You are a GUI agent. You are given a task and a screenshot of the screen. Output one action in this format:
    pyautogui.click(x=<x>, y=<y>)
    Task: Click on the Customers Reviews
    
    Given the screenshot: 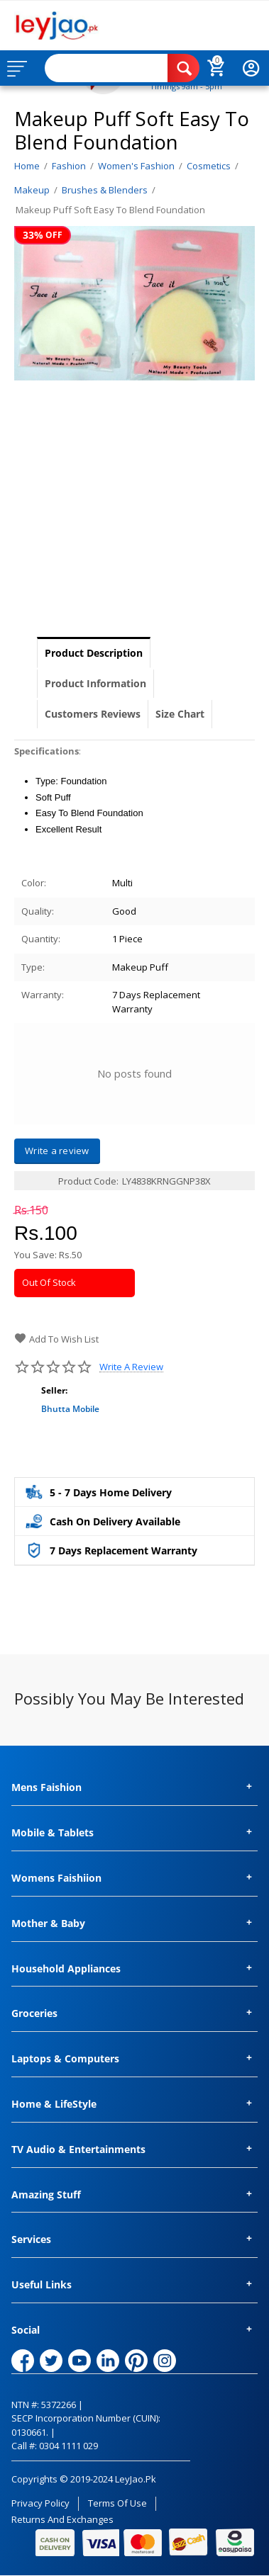 What is the action you would take?
    pyautogui.click(x=93, y=714)
    